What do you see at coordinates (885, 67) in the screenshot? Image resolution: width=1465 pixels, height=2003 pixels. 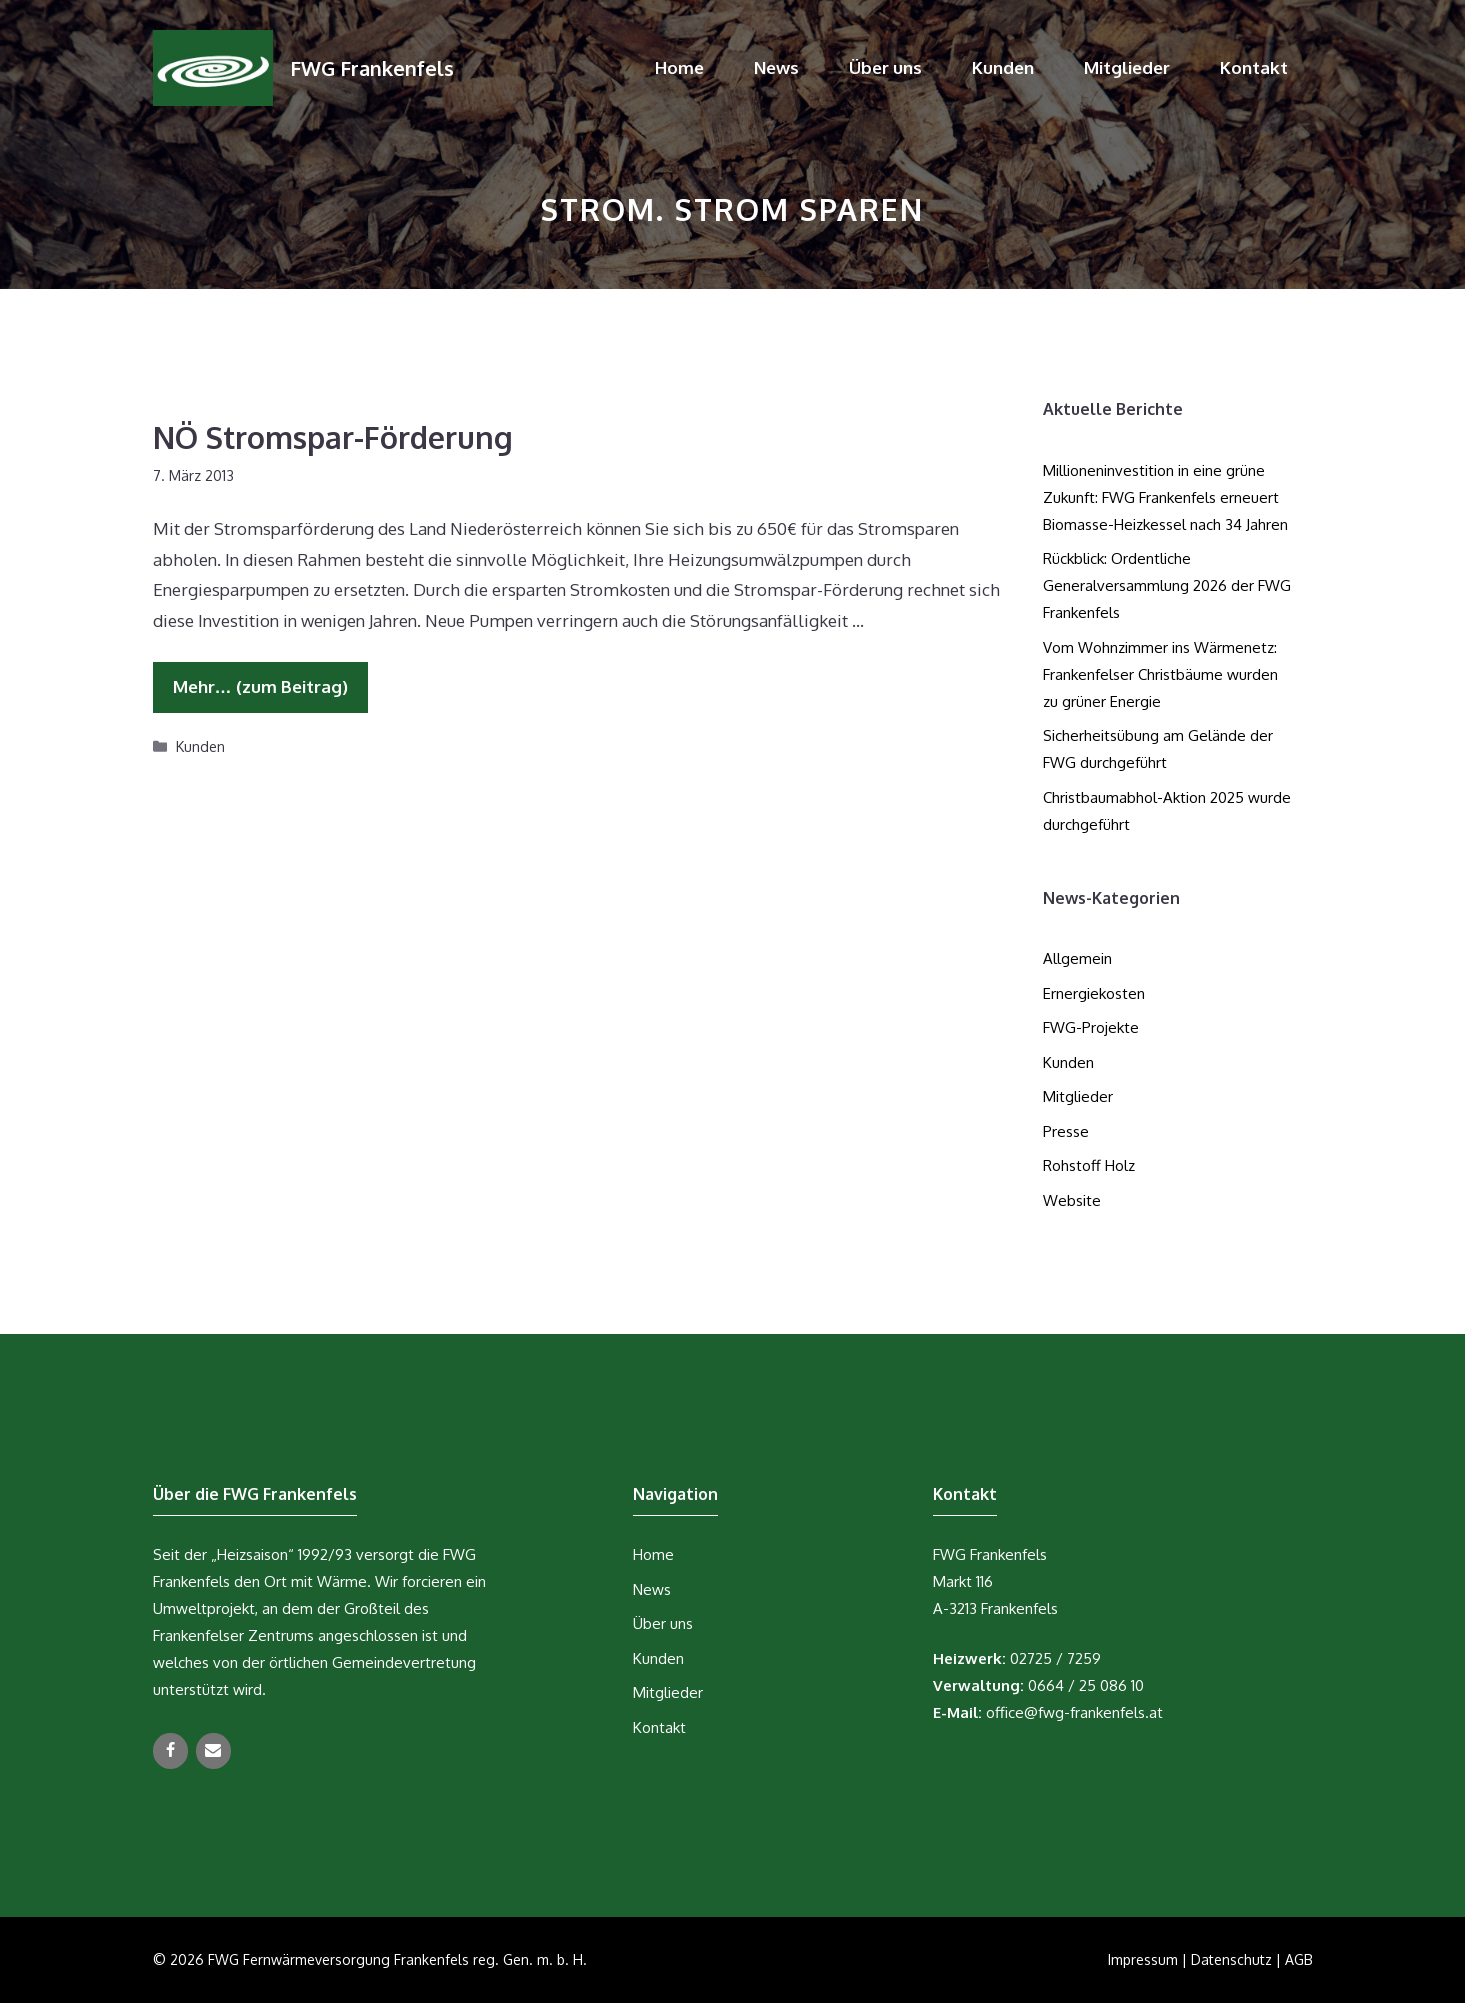 I see `Über uns` at bounding box center [885, 67].